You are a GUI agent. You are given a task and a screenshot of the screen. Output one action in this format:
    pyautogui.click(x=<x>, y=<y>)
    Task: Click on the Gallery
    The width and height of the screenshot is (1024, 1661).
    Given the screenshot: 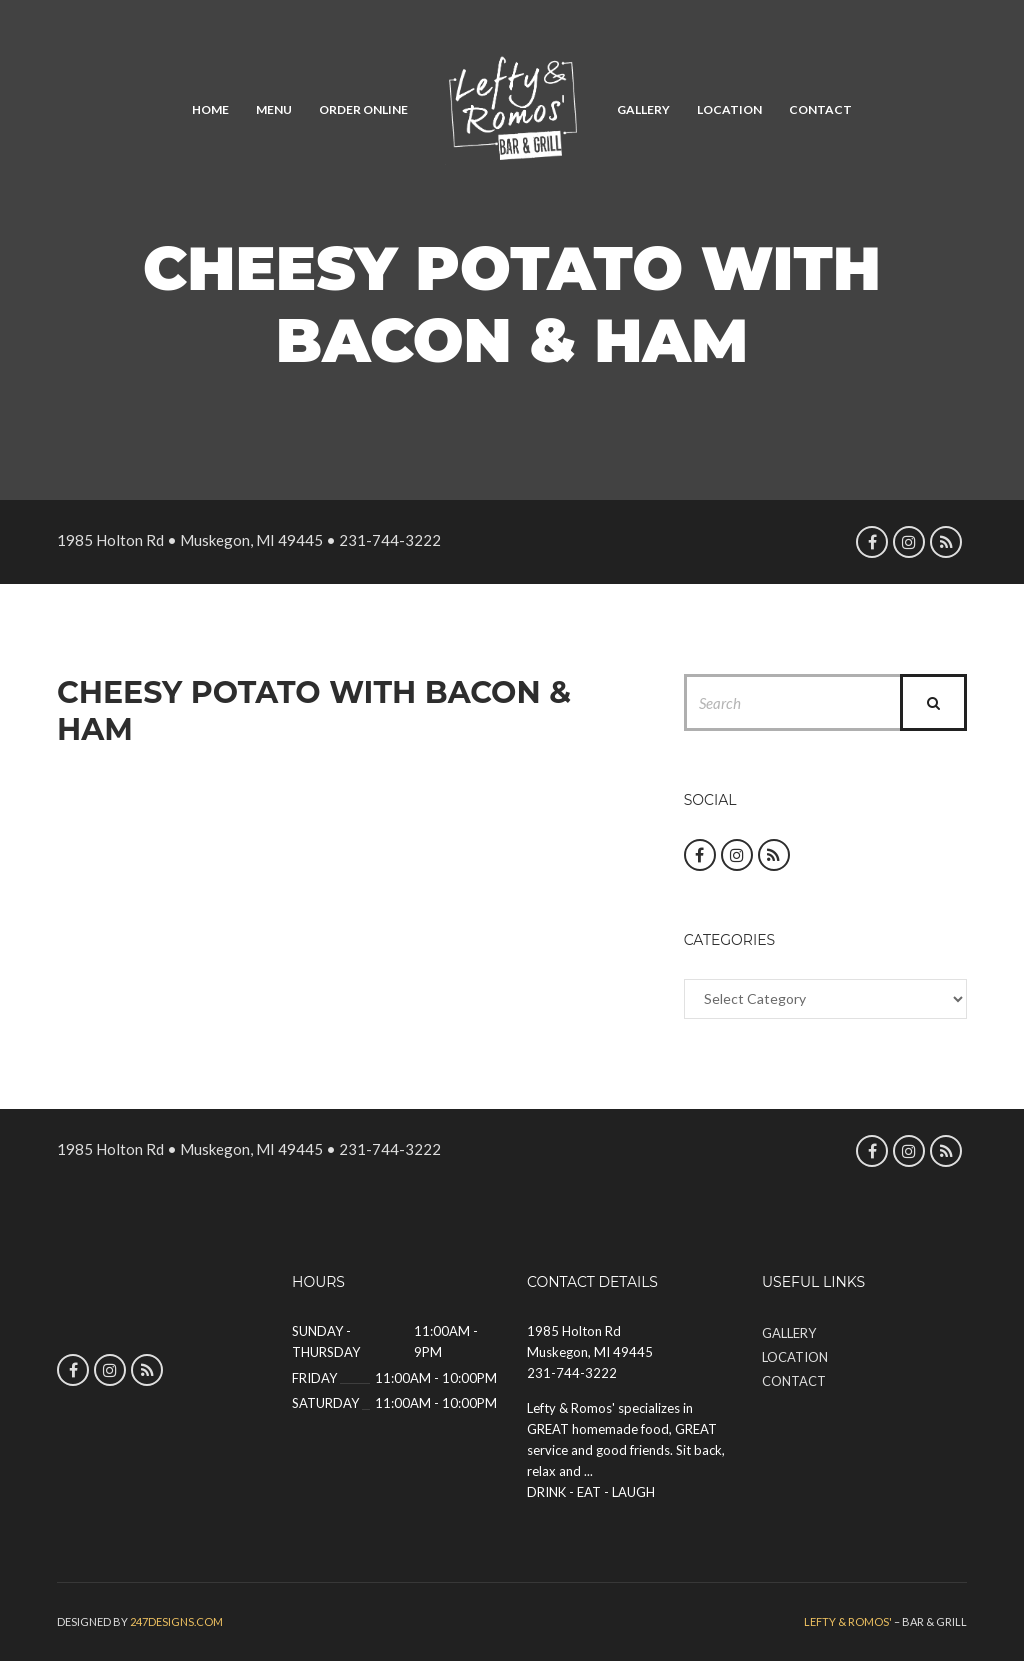 What is the action you would take?
    pyautogui.click(x=643, y=109)
    